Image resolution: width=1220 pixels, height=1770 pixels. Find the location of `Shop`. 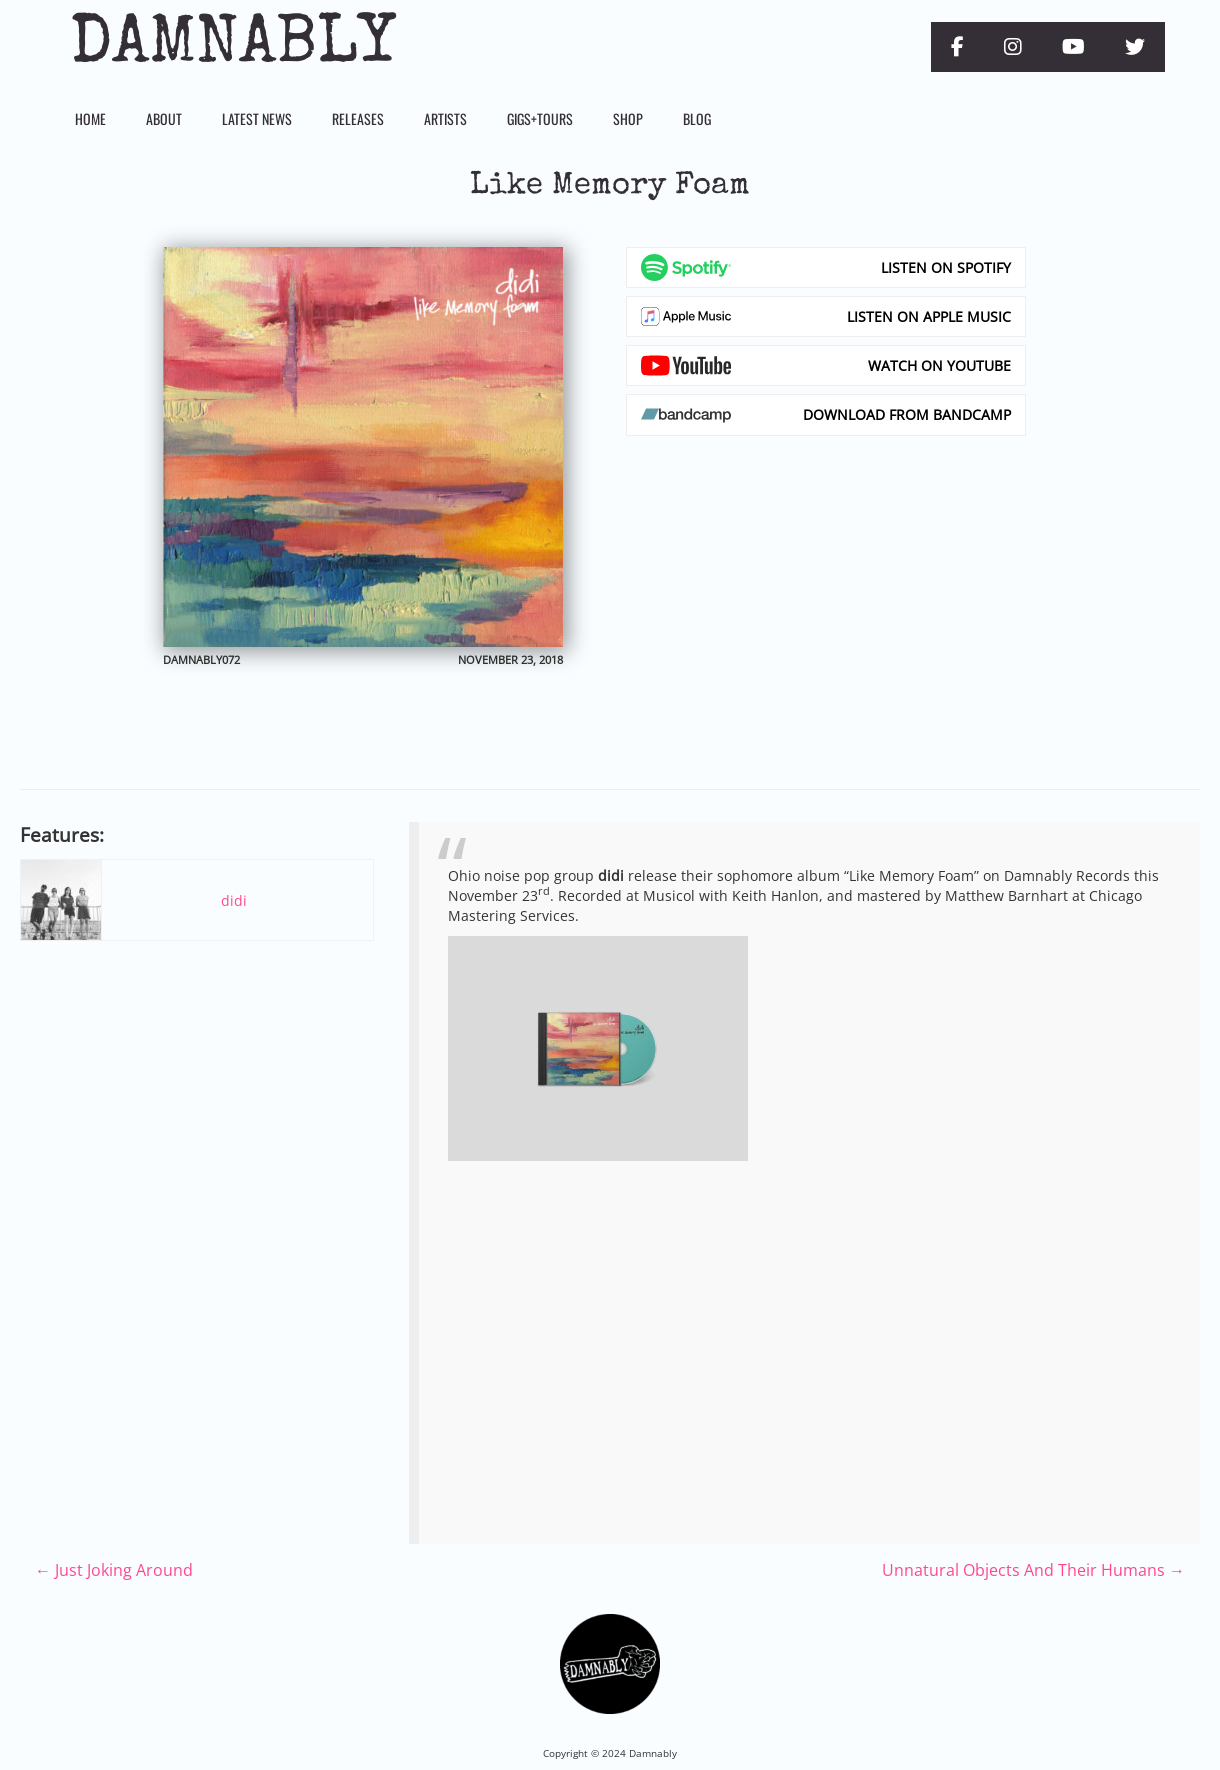

Shop is located at coordinates (628, 118).